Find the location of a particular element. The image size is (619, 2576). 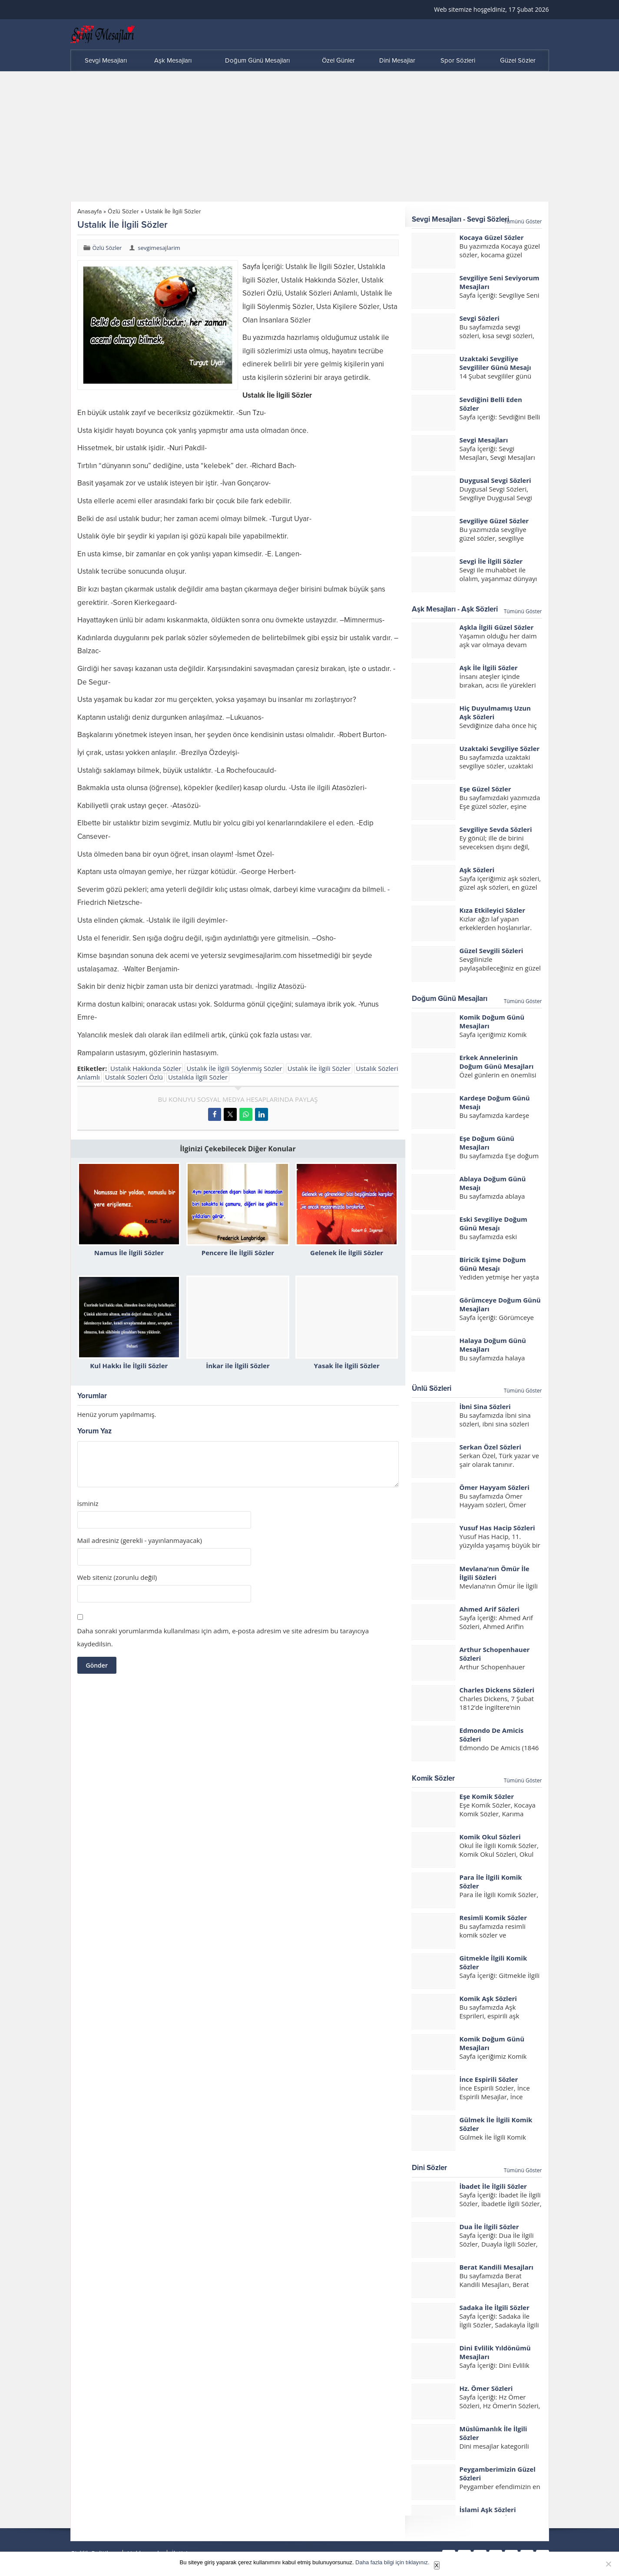

Resimli Komik Sözler is located at coordinates (493, 1917).